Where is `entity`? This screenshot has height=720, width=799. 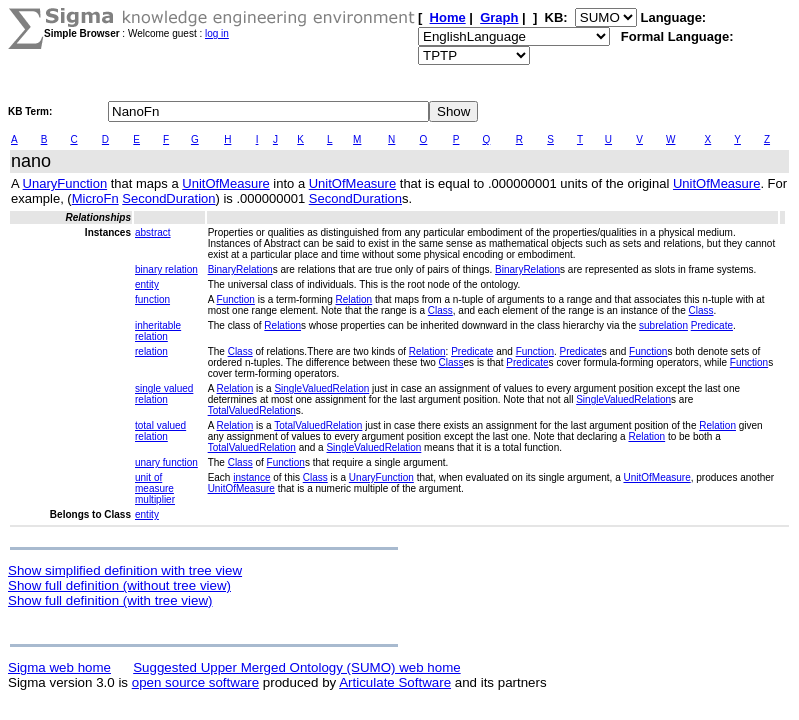
entity is located at coordinates (147, 284).